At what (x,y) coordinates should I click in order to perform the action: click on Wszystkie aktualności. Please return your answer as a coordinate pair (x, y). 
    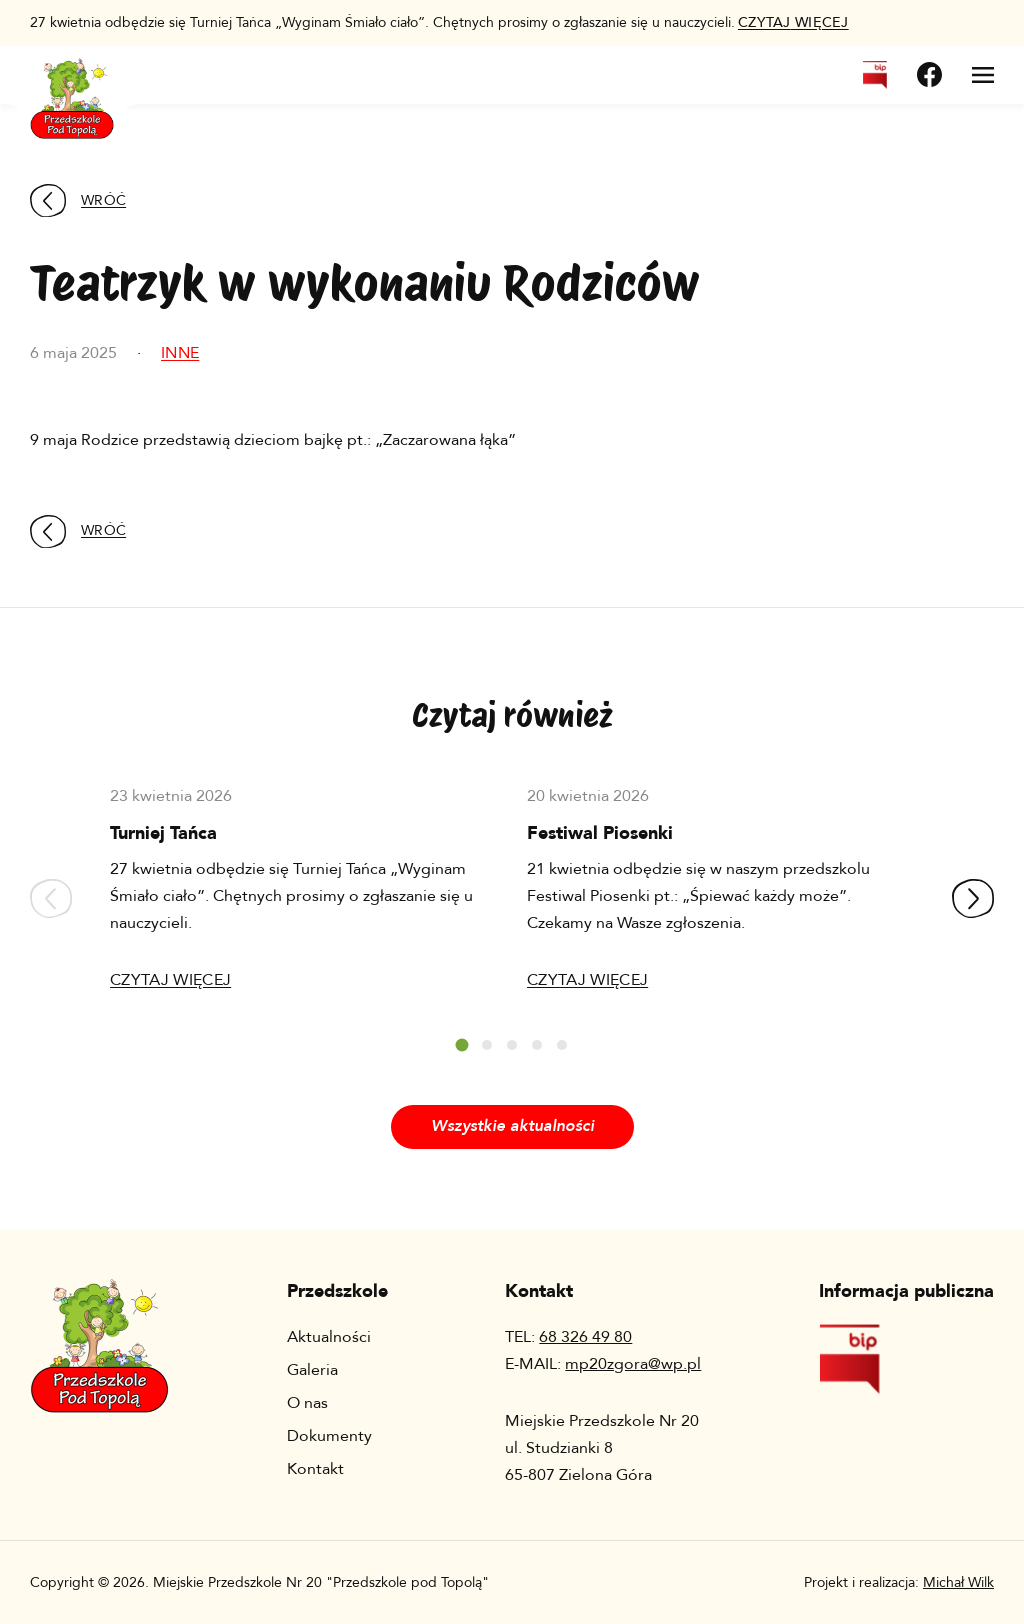
    Looking at the image, I should click on (512, 1126).